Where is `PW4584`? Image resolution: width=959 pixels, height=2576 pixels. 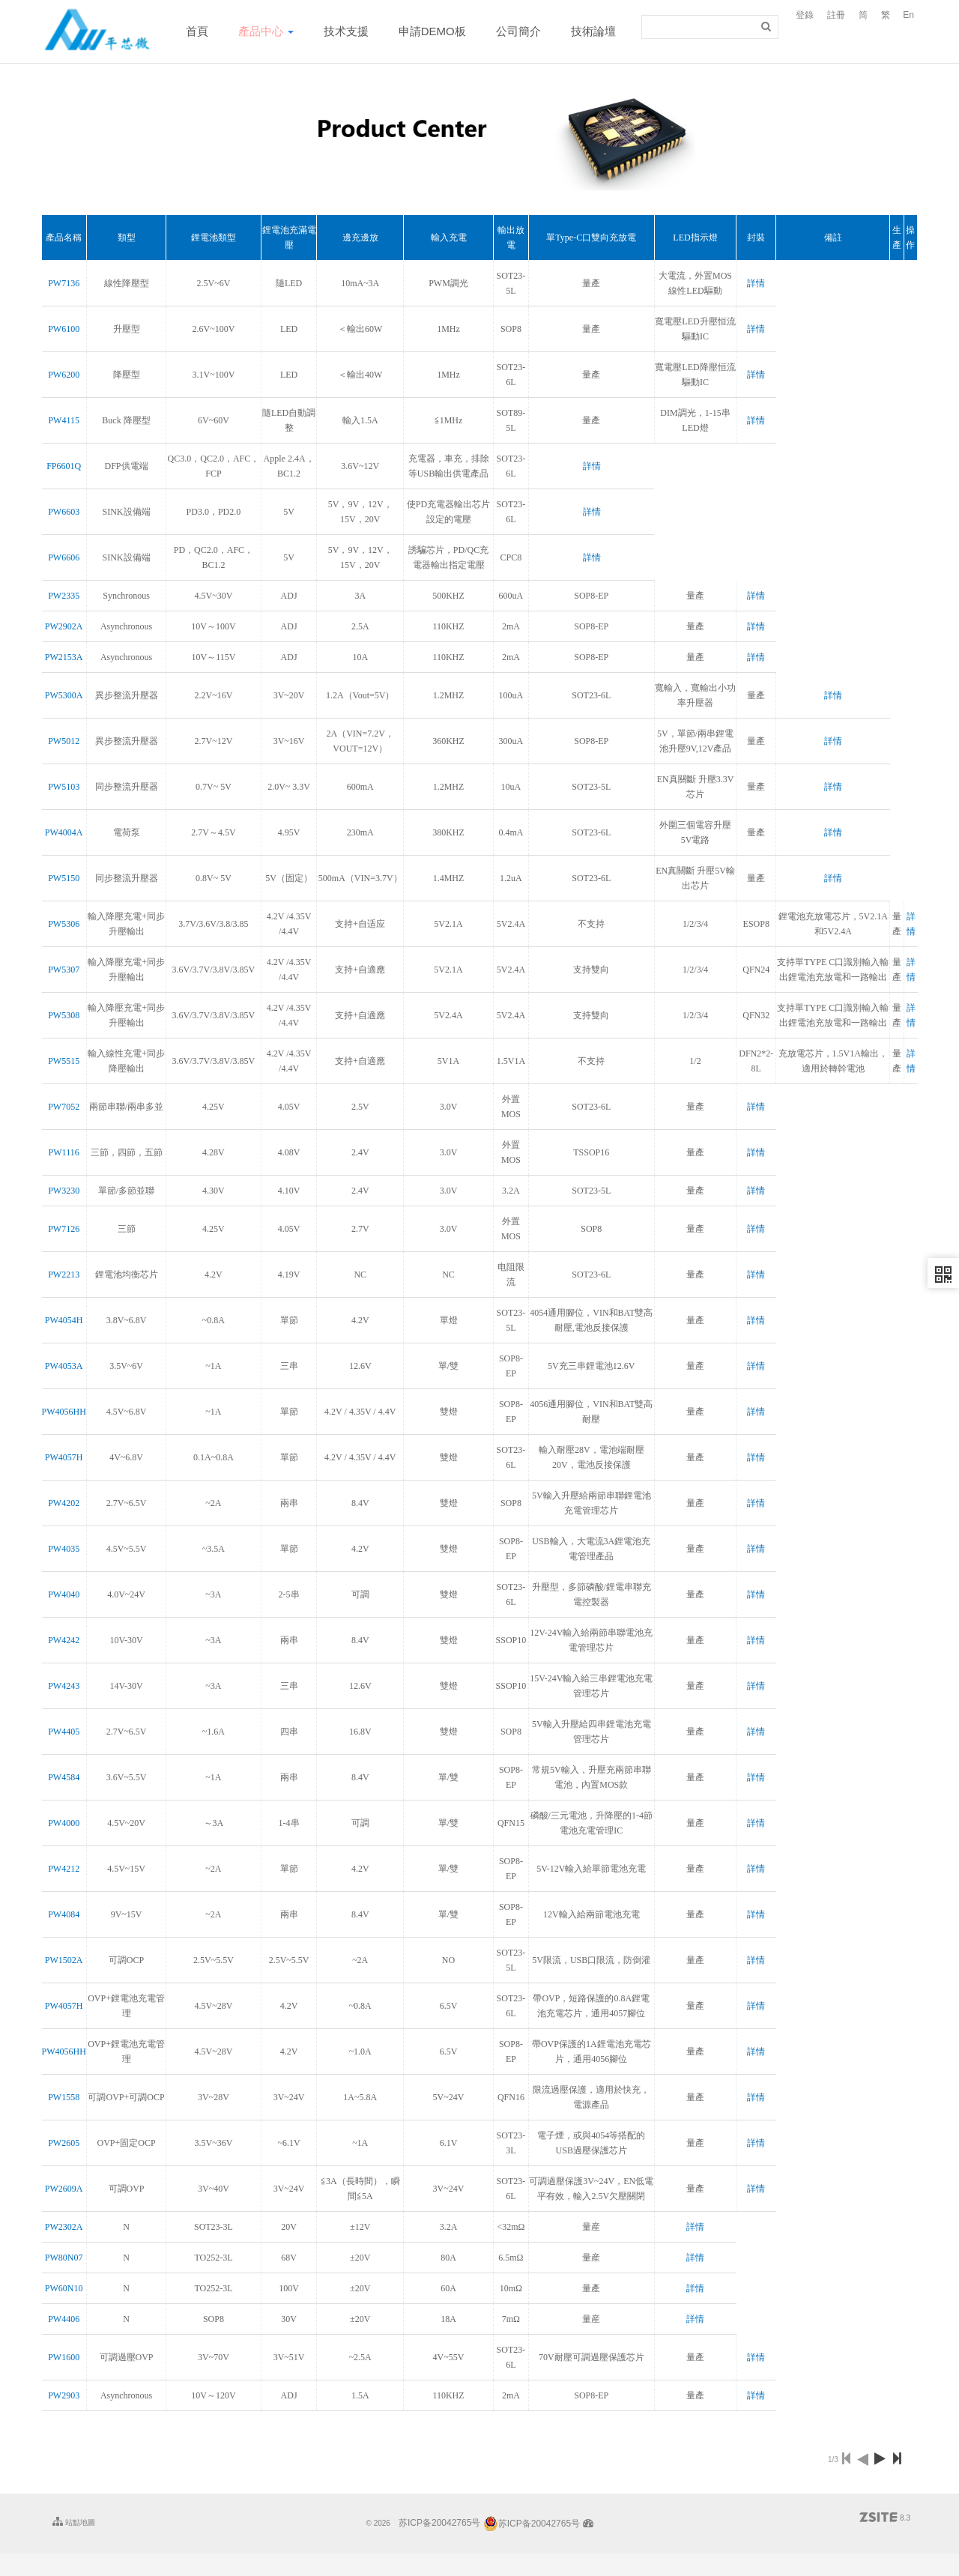
PW4584 is located at coordinates (63, 1777).